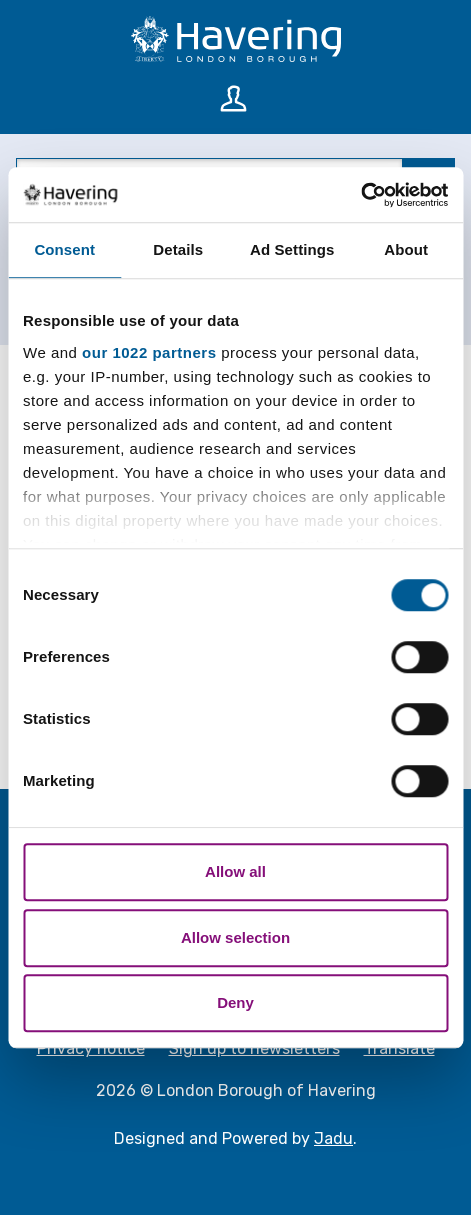 The width and height of the screenshot is (471, 1215). Describe the element at coordinates (406, 249) in the screenshot. I see `About [tab]` at that location.